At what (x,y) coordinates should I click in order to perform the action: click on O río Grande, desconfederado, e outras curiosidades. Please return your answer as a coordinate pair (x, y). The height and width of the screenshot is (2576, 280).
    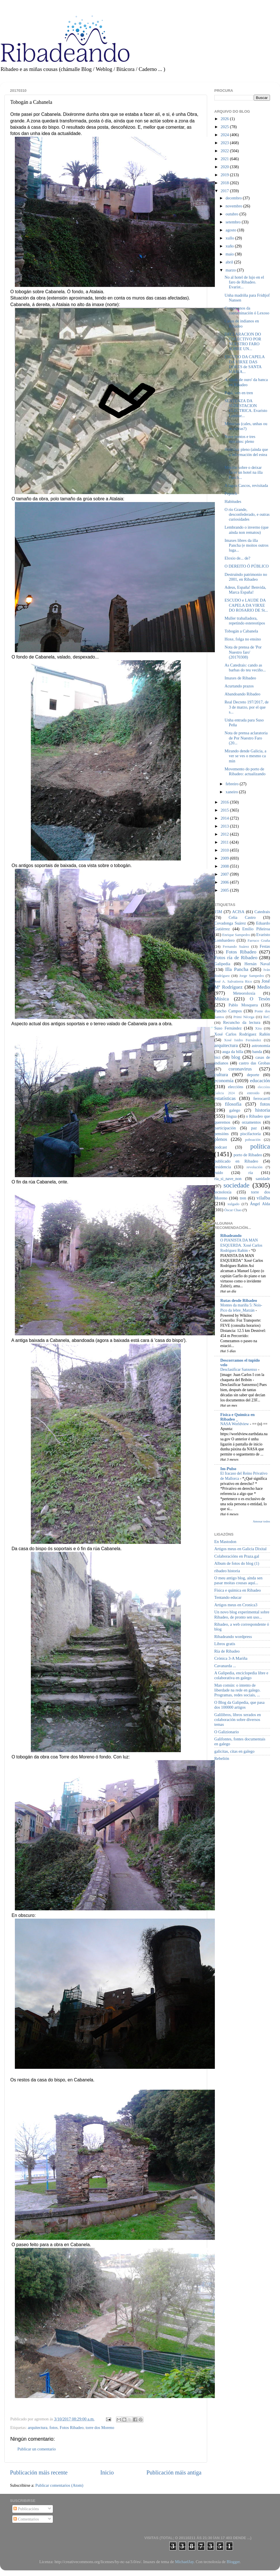
    Looking at the image, I should click on (247, 514).